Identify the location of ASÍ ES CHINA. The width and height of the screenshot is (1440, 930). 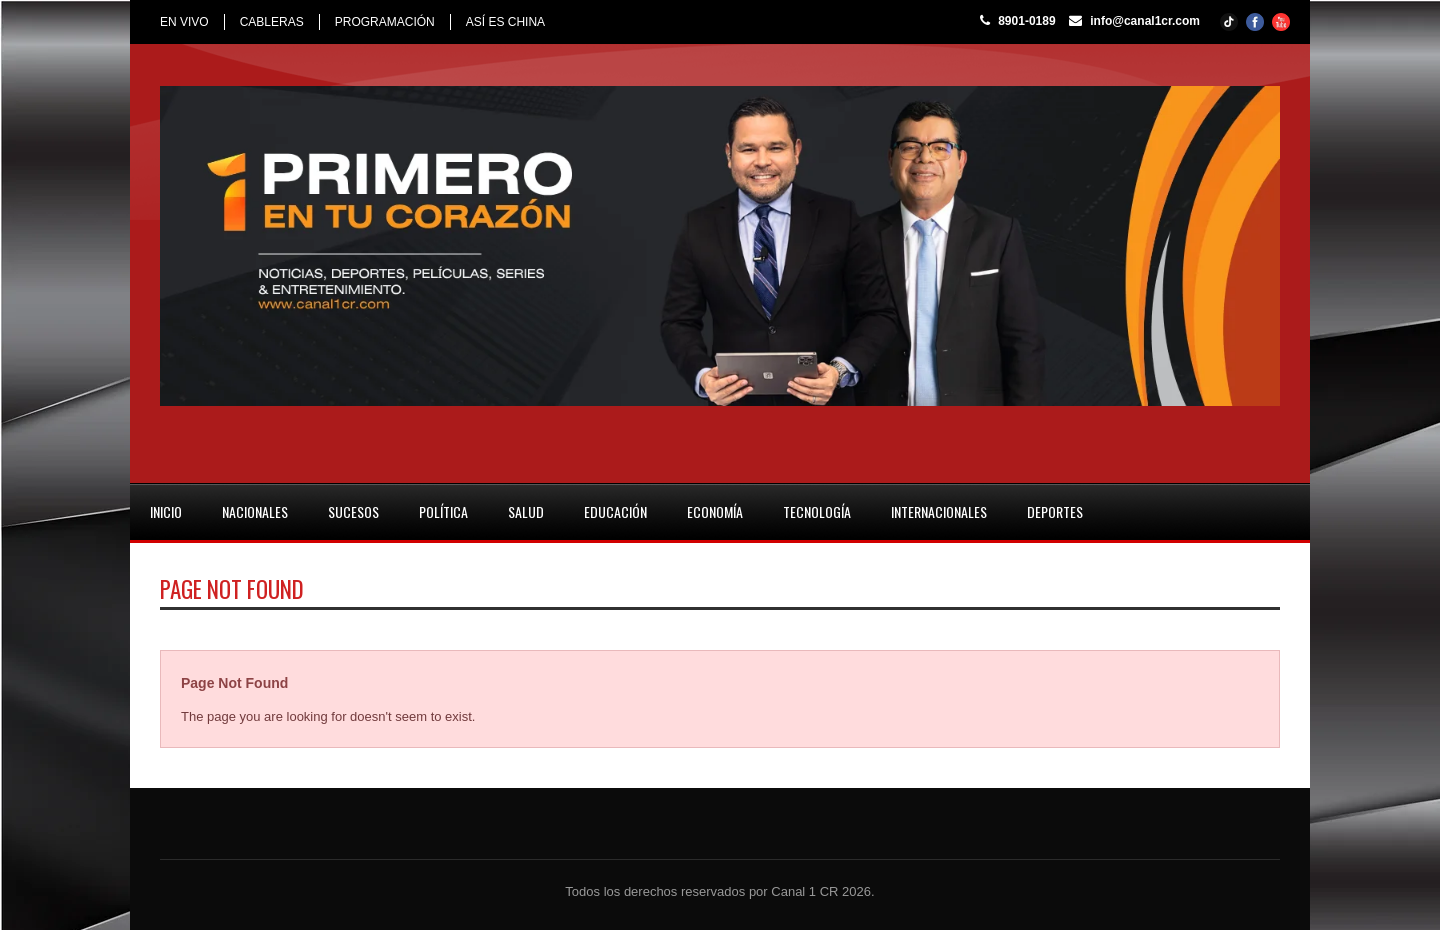
(505, 22).